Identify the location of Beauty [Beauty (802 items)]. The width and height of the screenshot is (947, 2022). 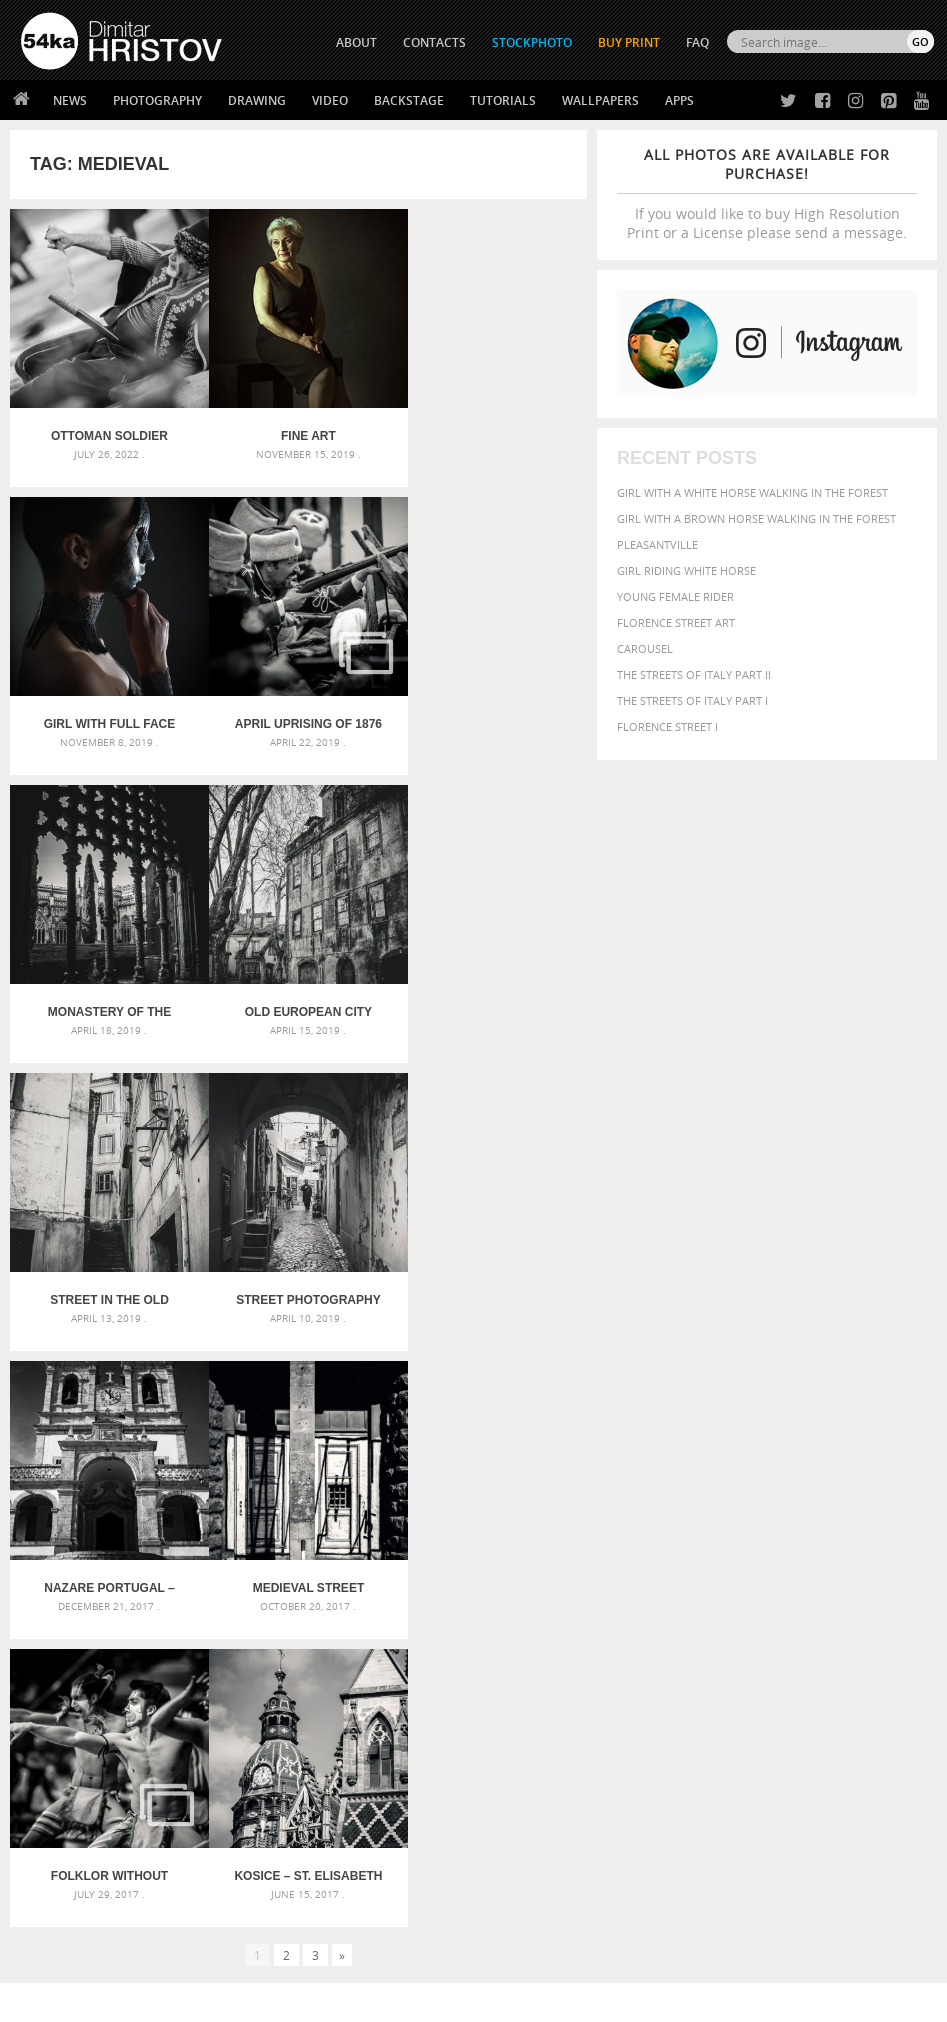
(756, 1555).